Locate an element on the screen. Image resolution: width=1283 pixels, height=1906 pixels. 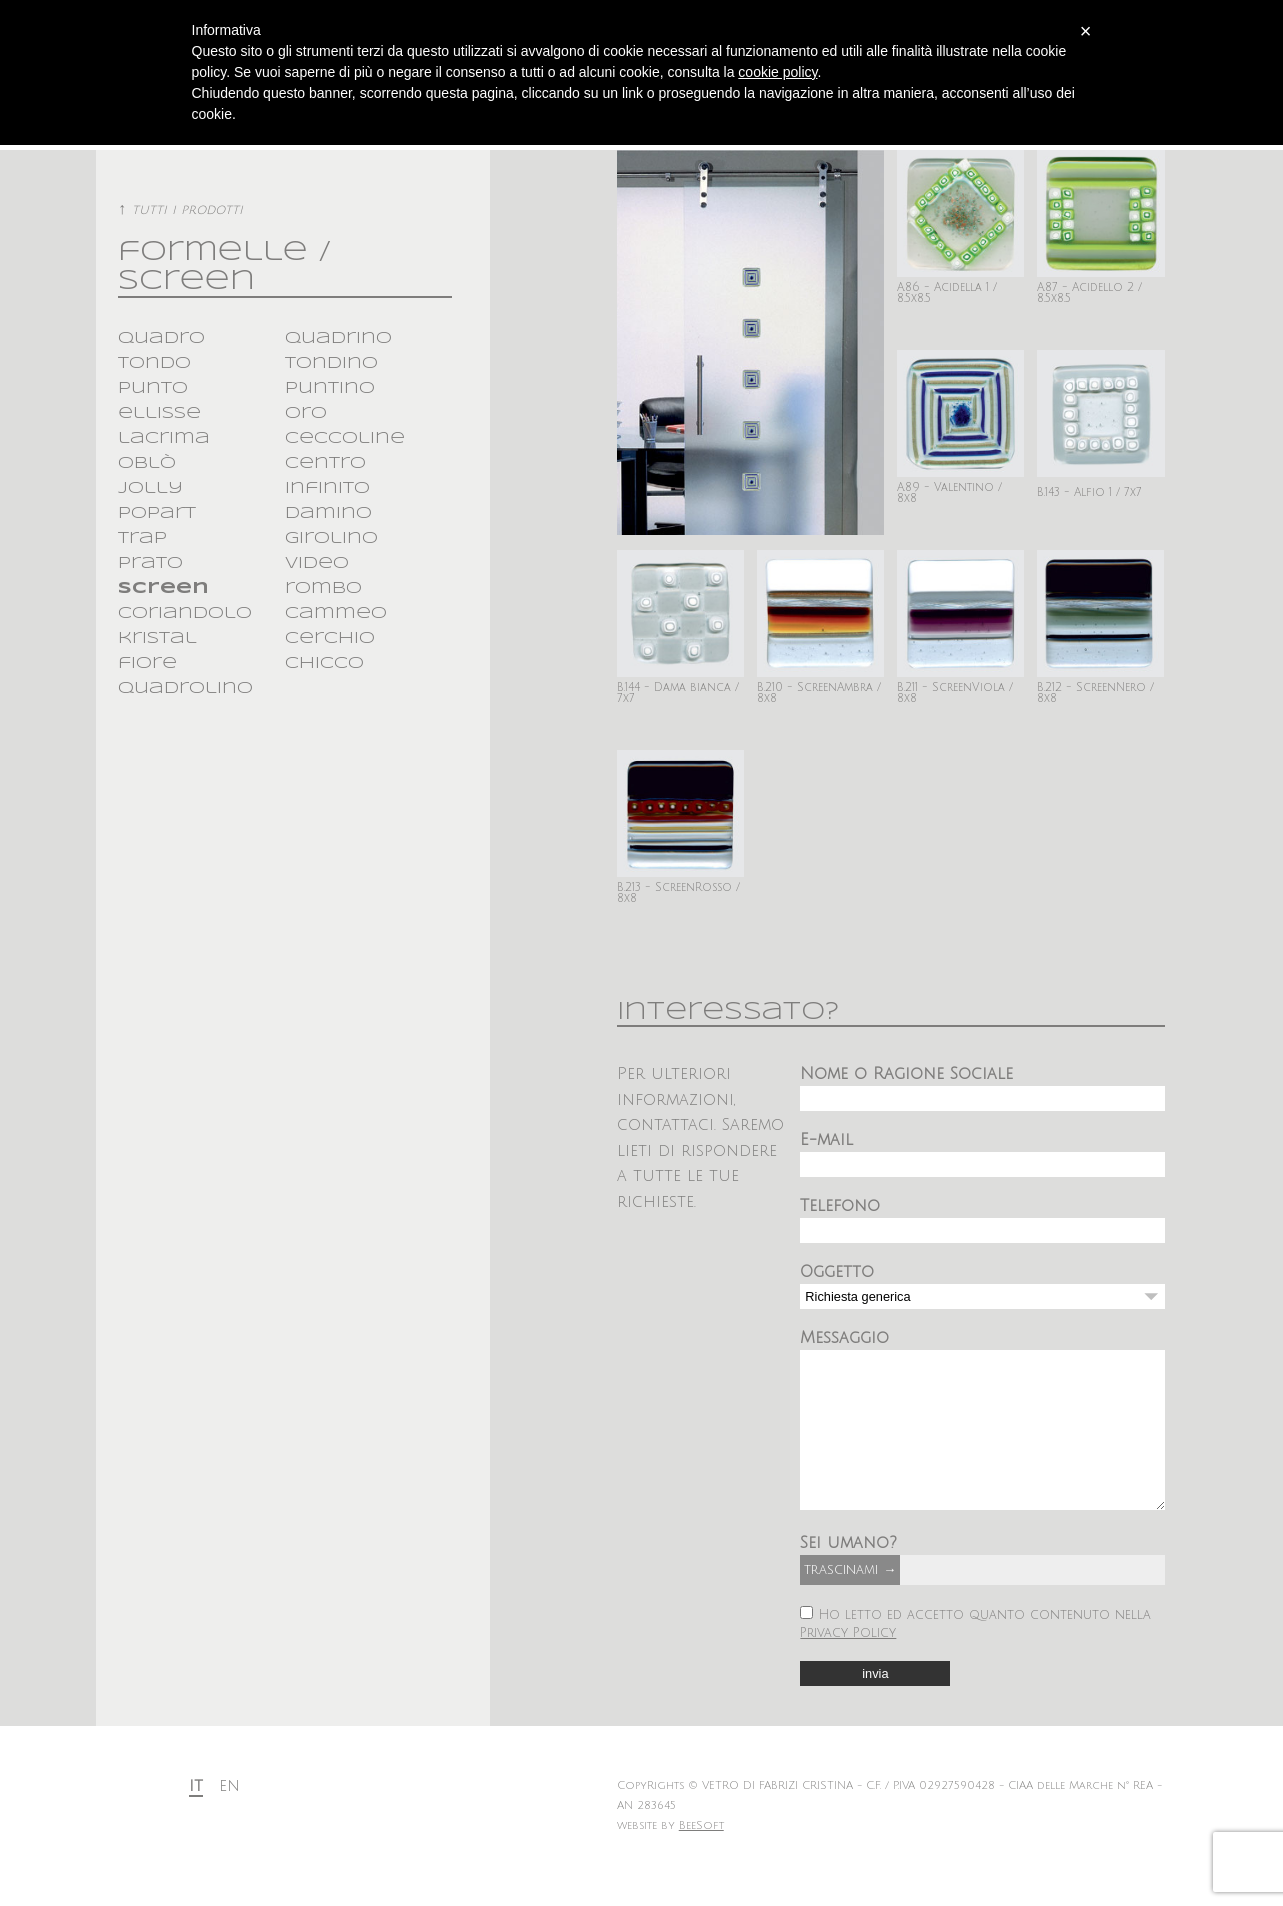
Privacy Policy is located at coordinates (848, 1663).